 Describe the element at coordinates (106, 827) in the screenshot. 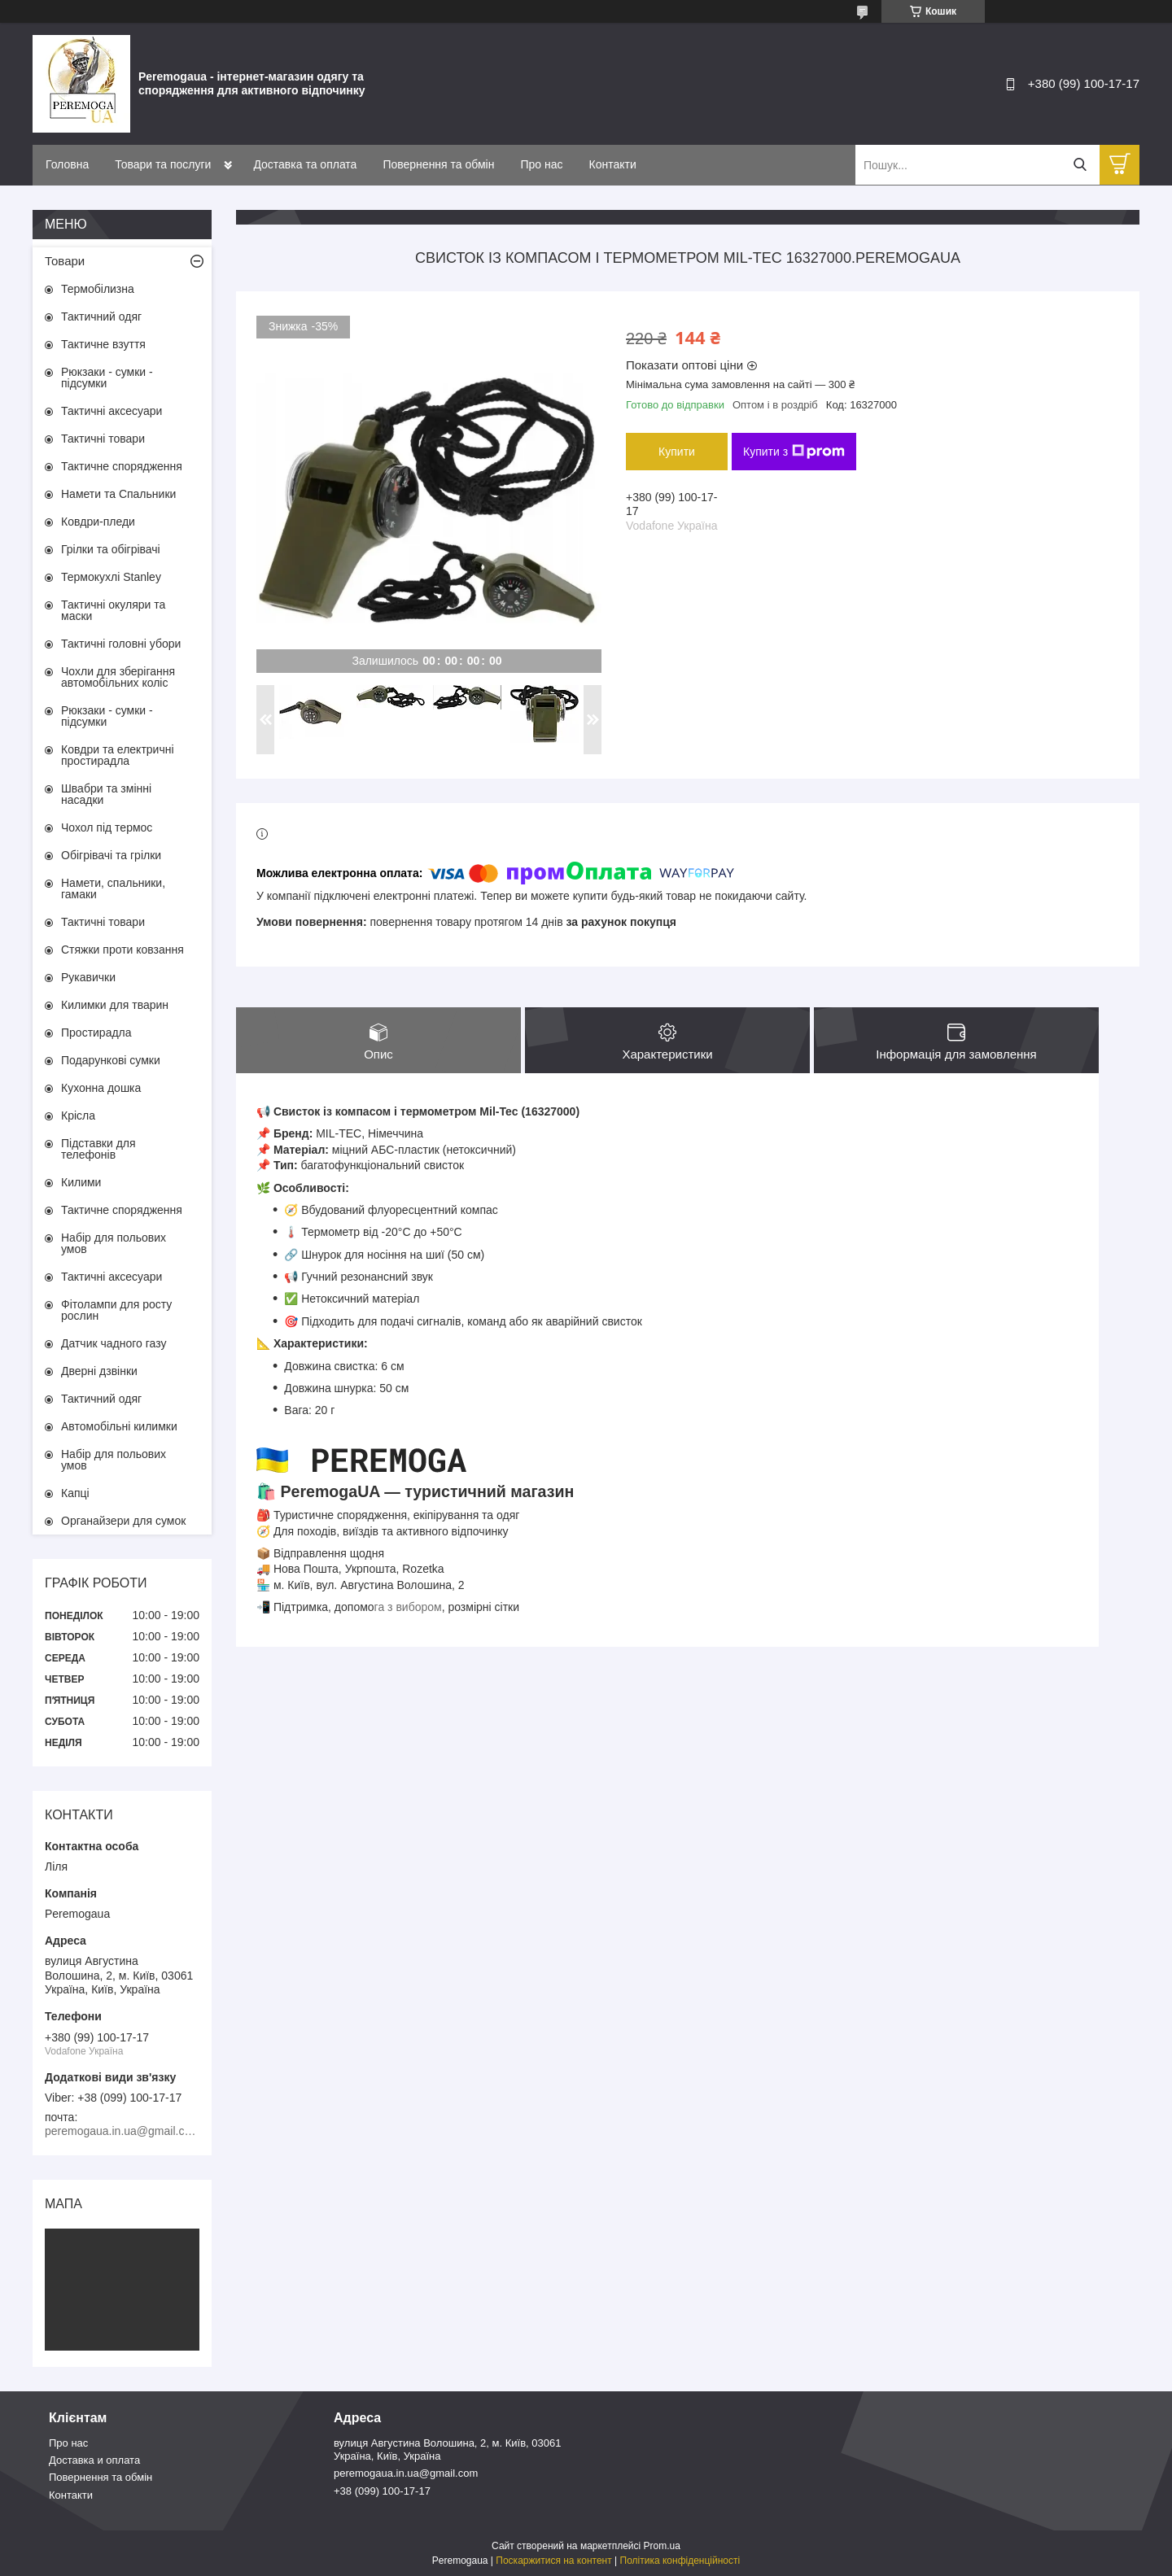

I see `Чохол під термос` at that location.